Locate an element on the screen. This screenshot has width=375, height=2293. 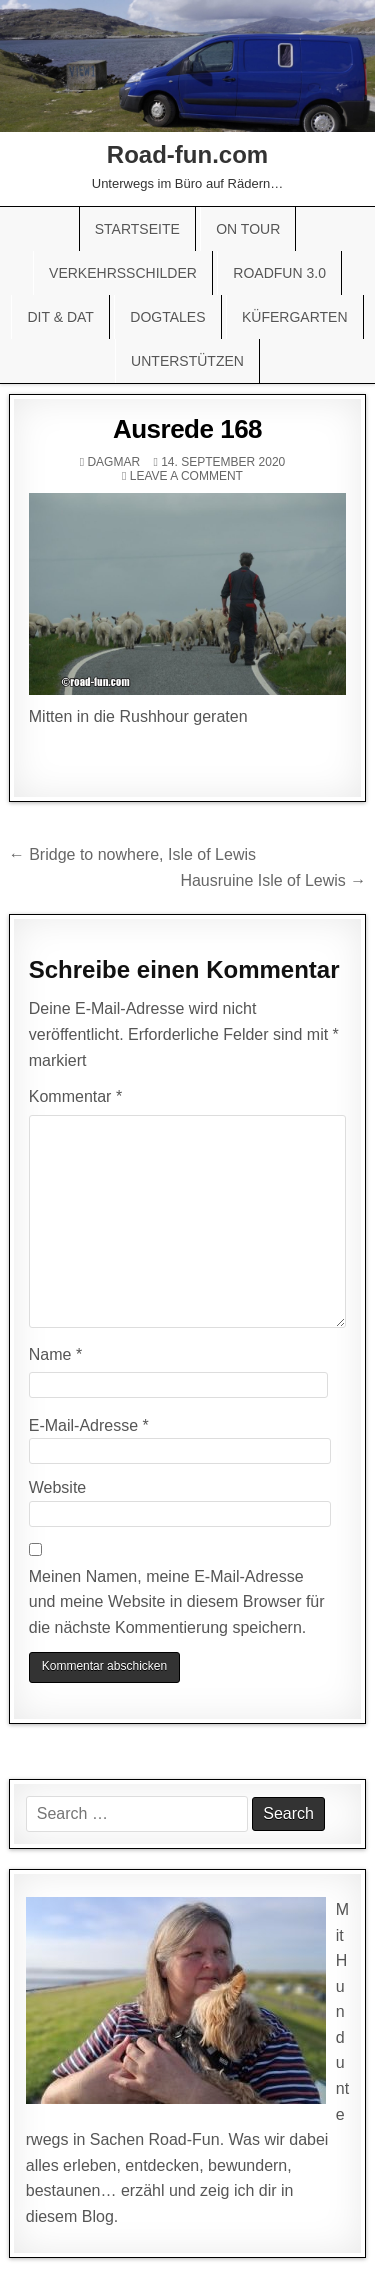
Website is located at coordinates (58, 1487).